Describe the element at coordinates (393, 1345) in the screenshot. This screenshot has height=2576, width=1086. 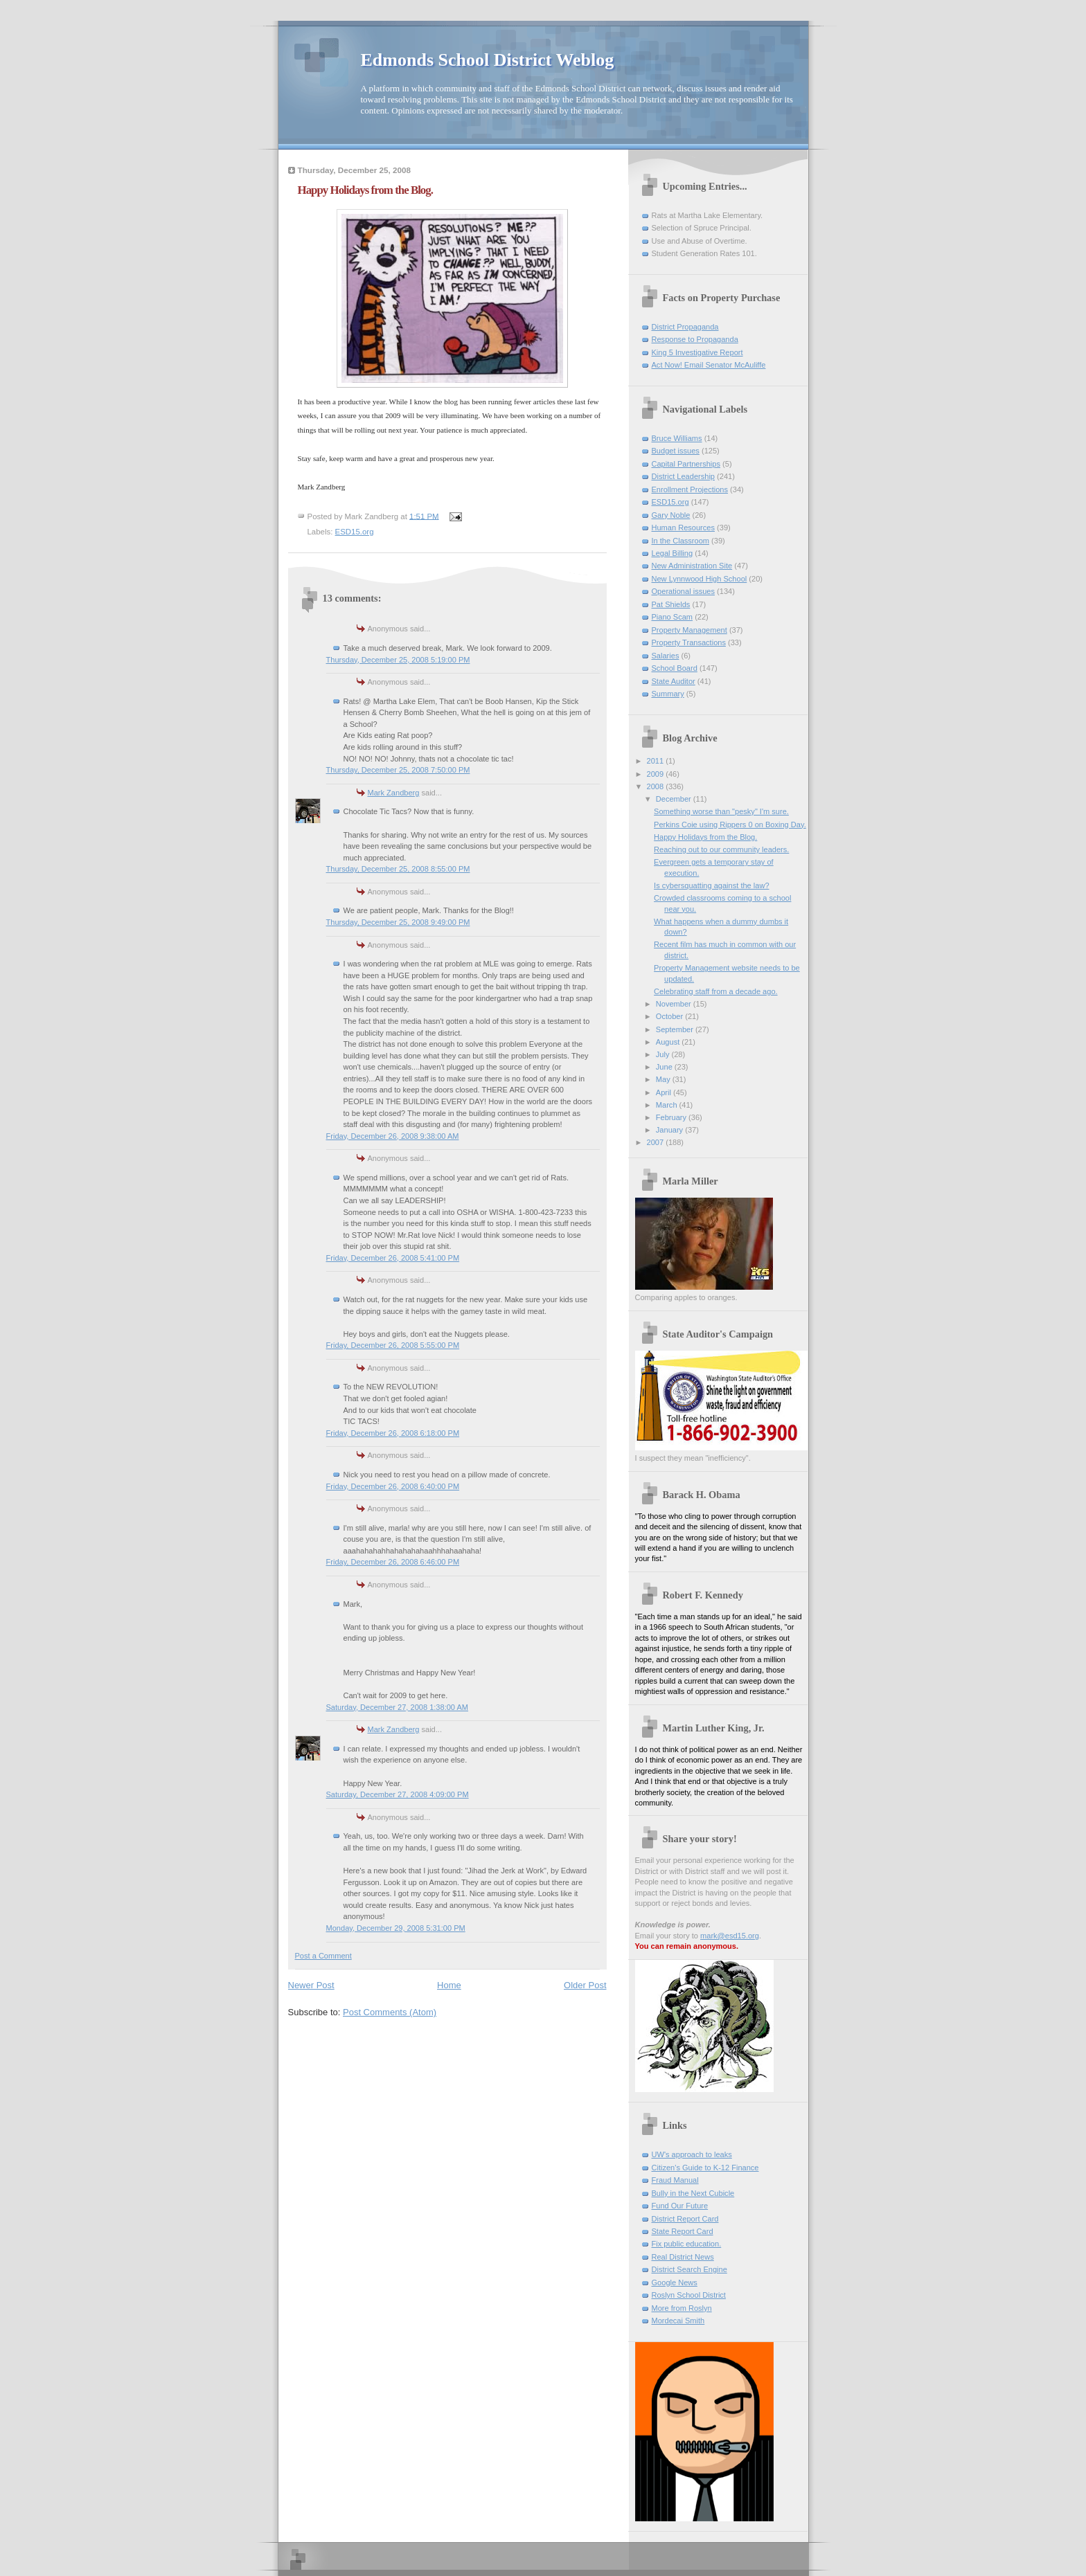
I see `Friday, December 26, 2008 5:55:00 PM` at that location.